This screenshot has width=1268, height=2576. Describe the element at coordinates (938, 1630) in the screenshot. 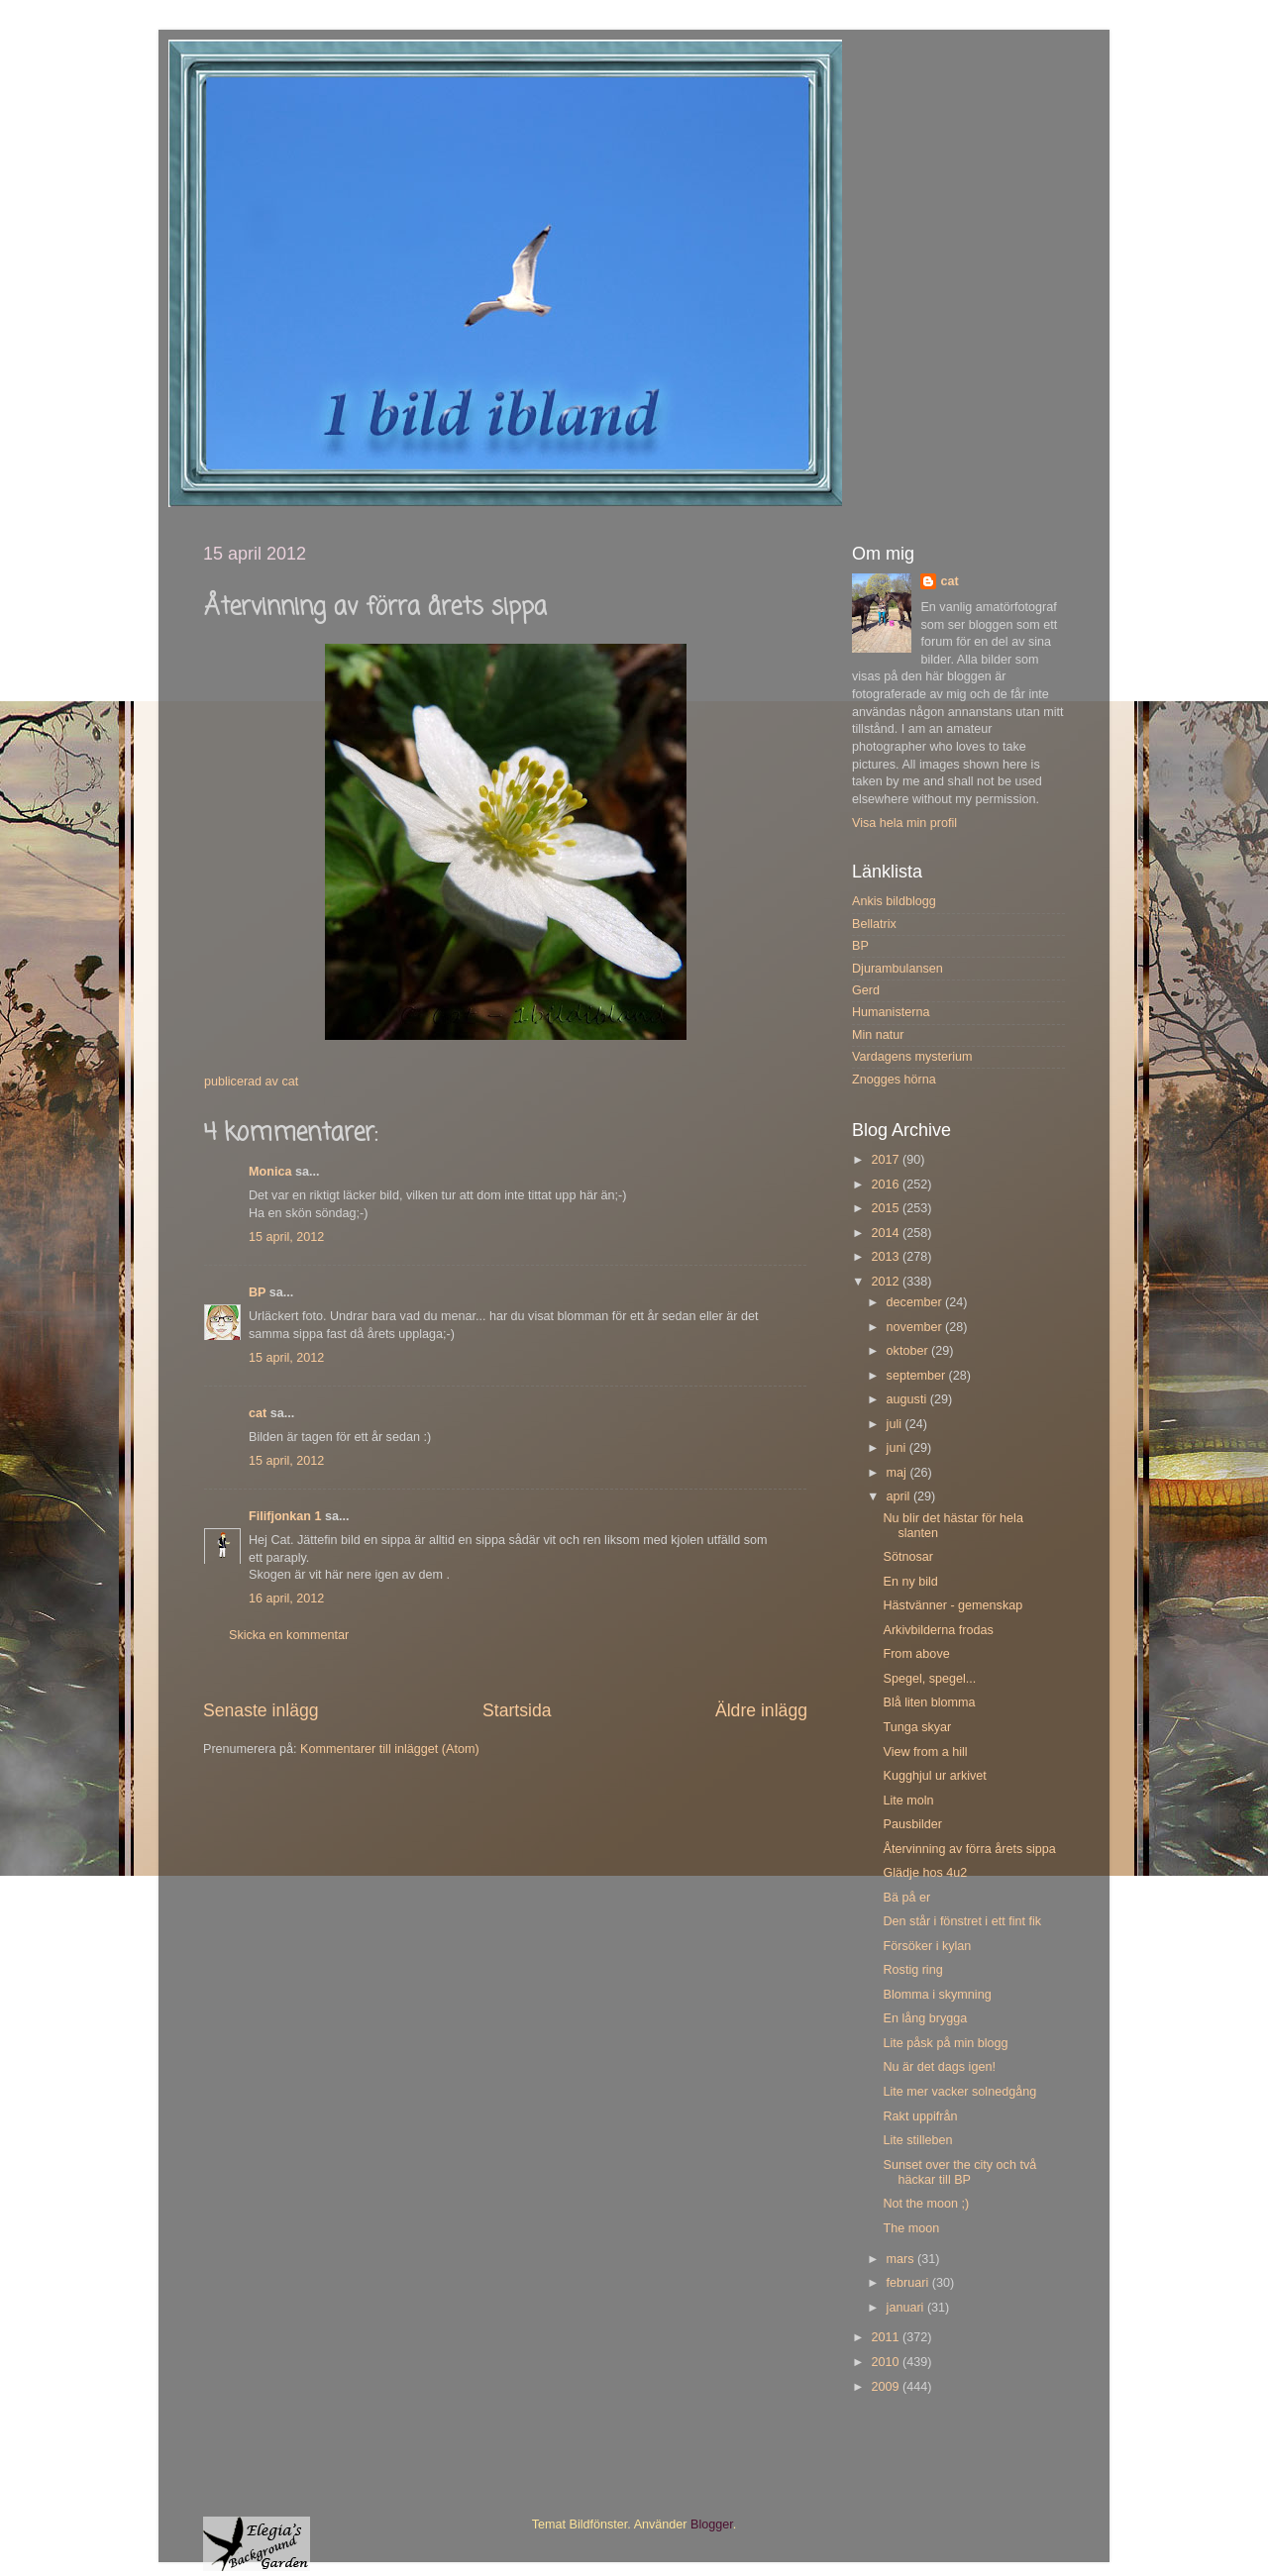

I see `Arkivbilderna frodas` at that location.